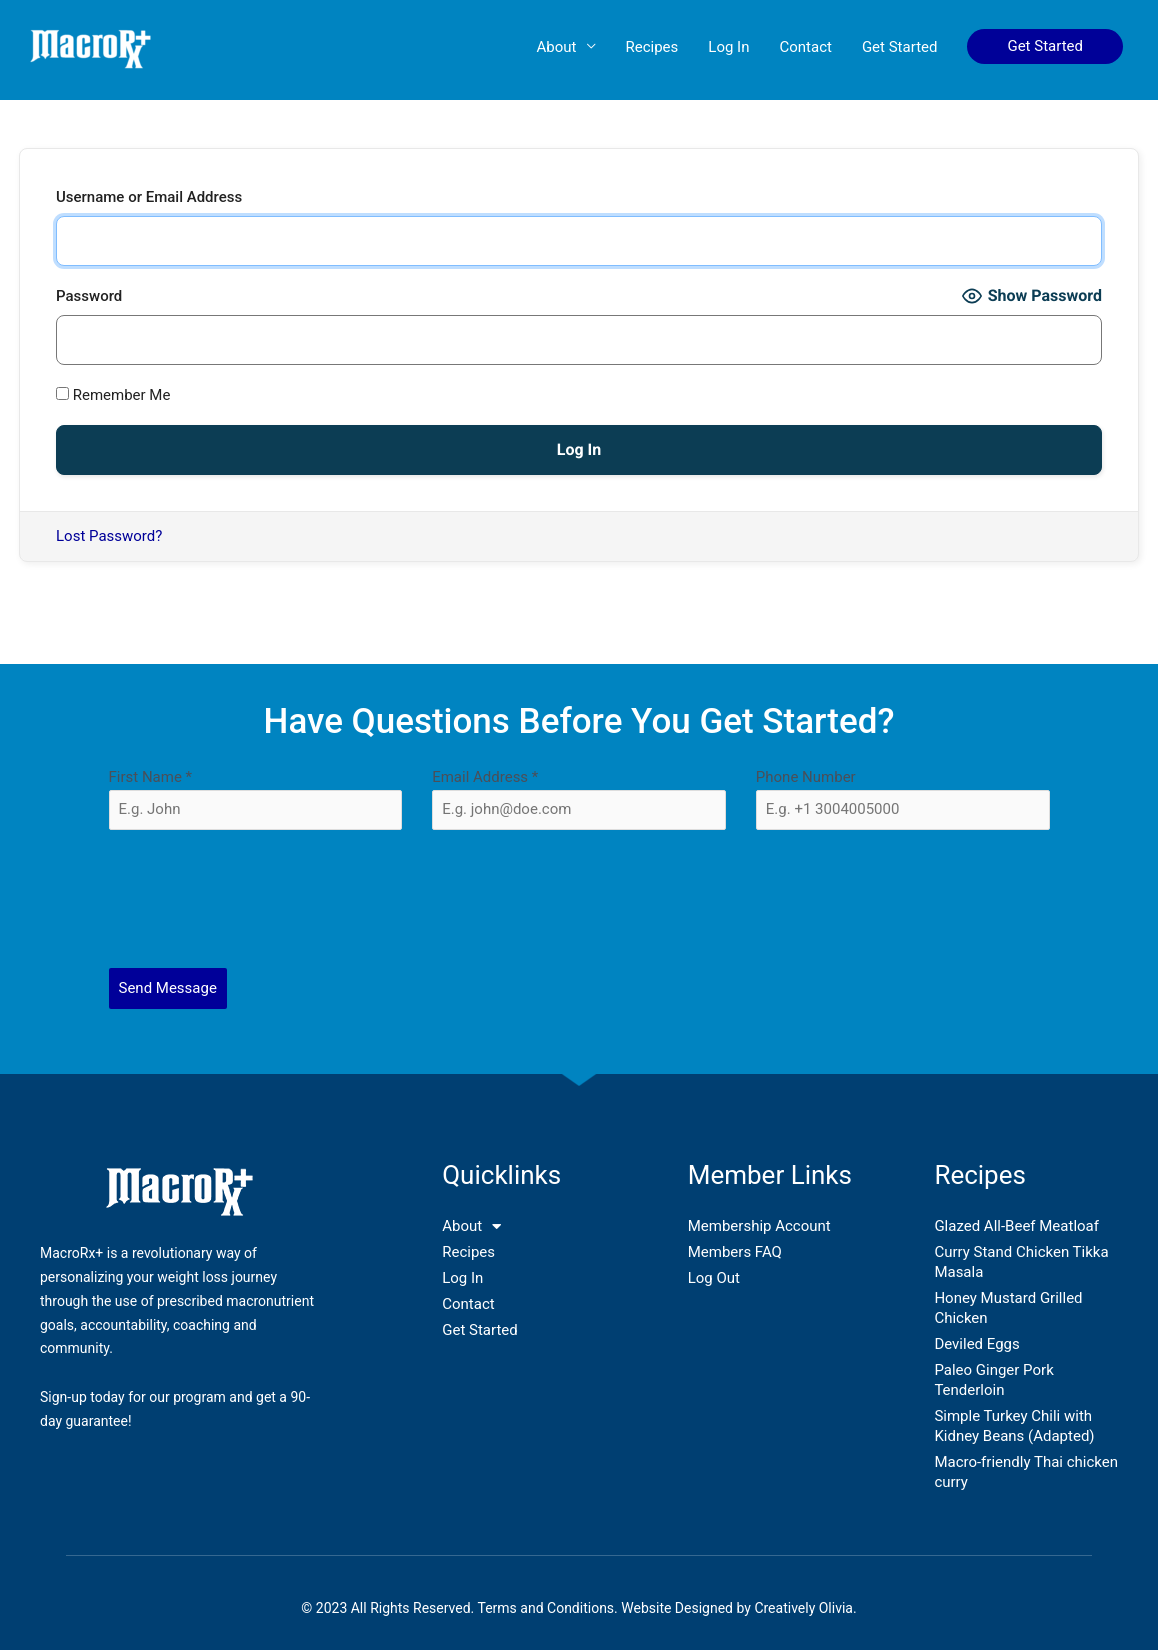 Image resolution: width=1158 pixels, height=1650 pixels. What do you see at coordinates (151, 777) in the screenshot?
I see `First Name` at bounding box center [151, 777].